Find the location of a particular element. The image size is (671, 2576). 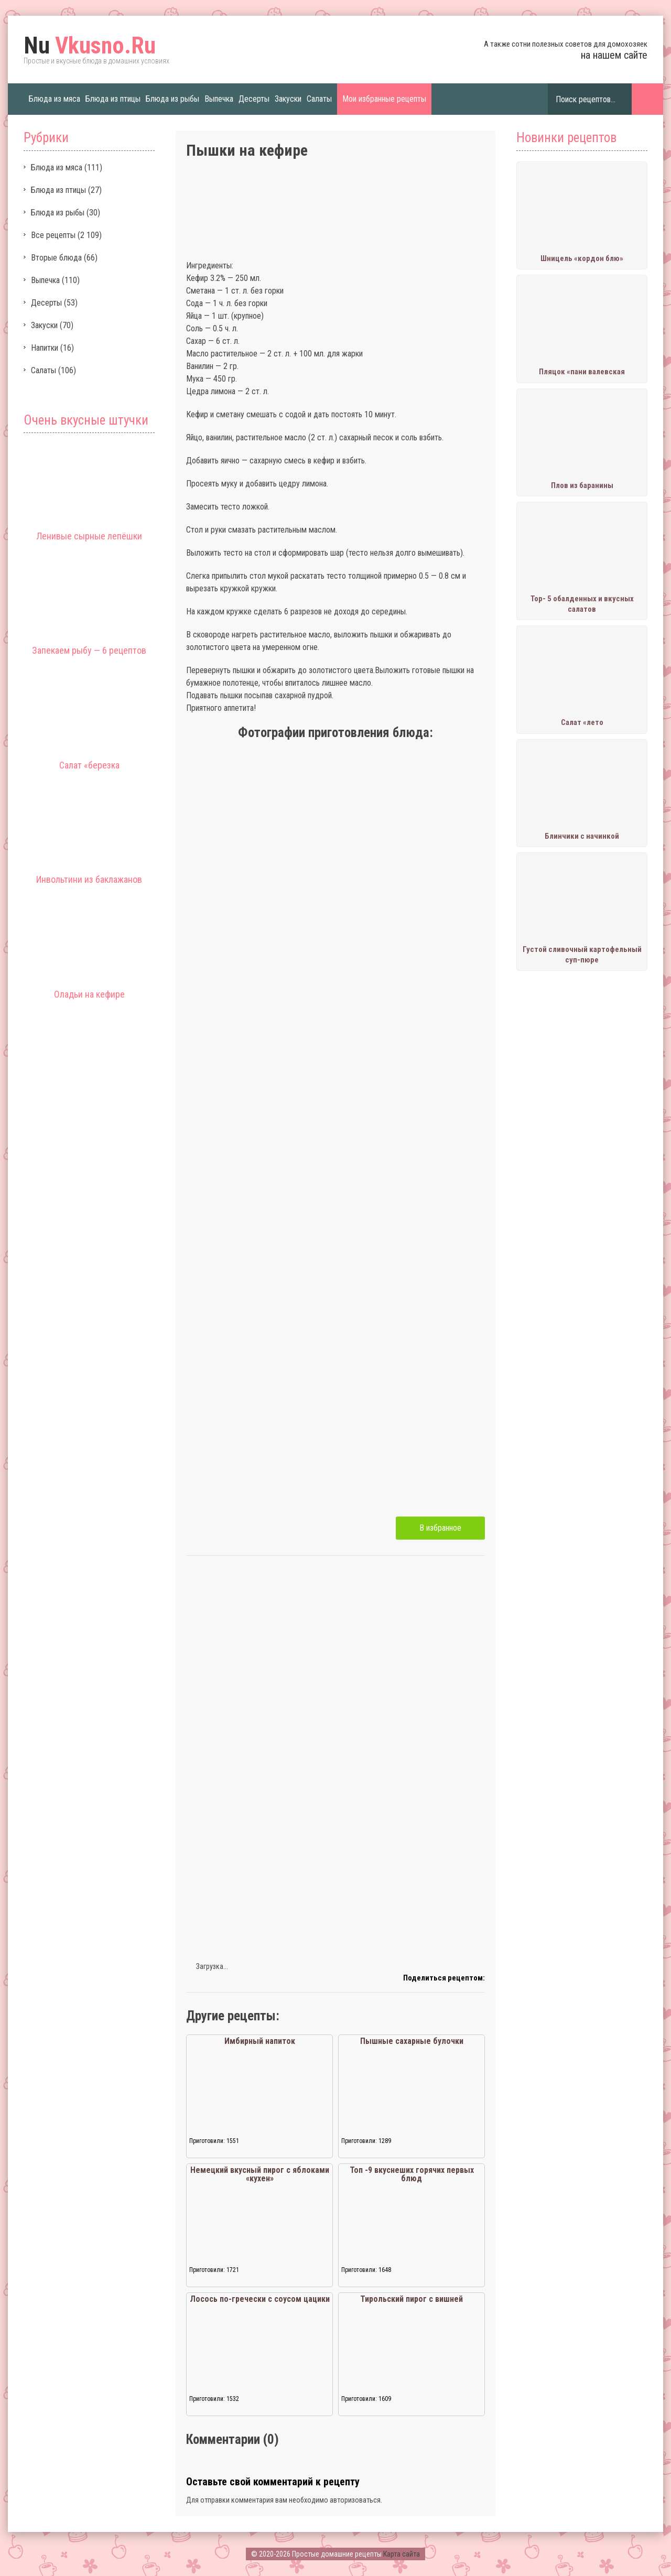

Пышные сахарные булочки is located at coordinates (411, 2041).